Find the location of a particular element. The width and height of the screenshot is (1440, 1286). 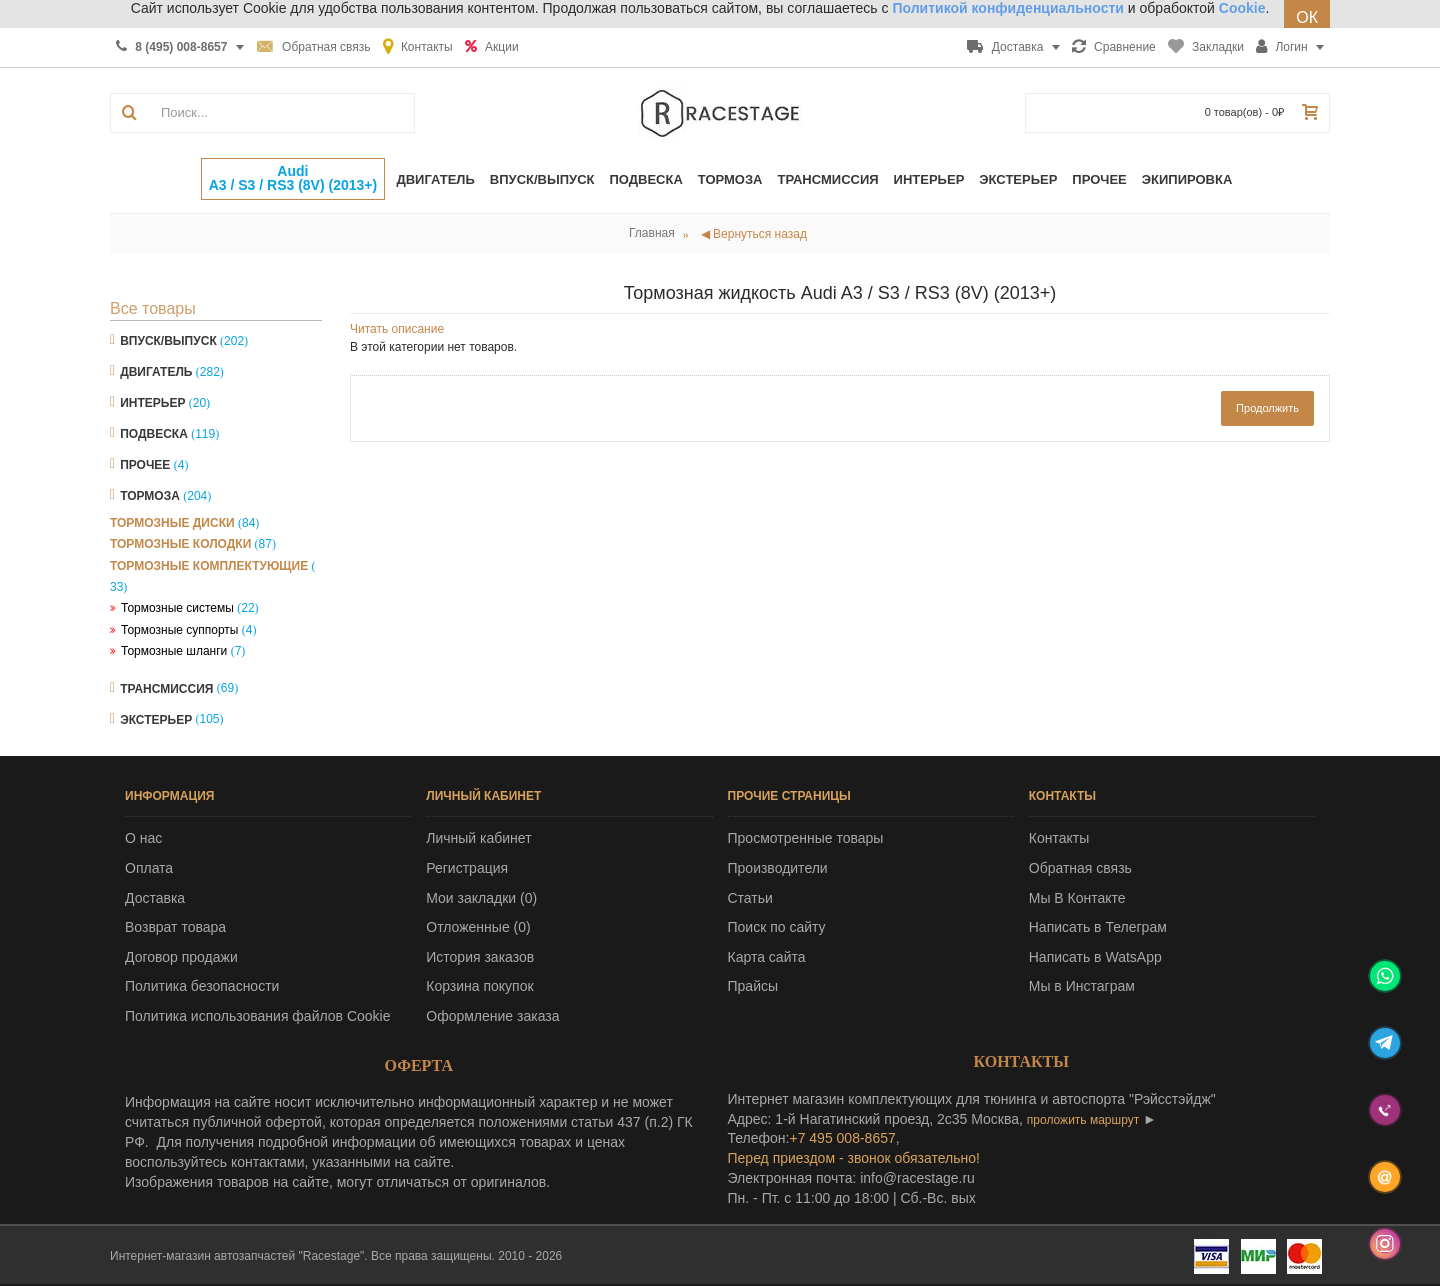

Тормозные шланги is located at coordinates (174, 651).